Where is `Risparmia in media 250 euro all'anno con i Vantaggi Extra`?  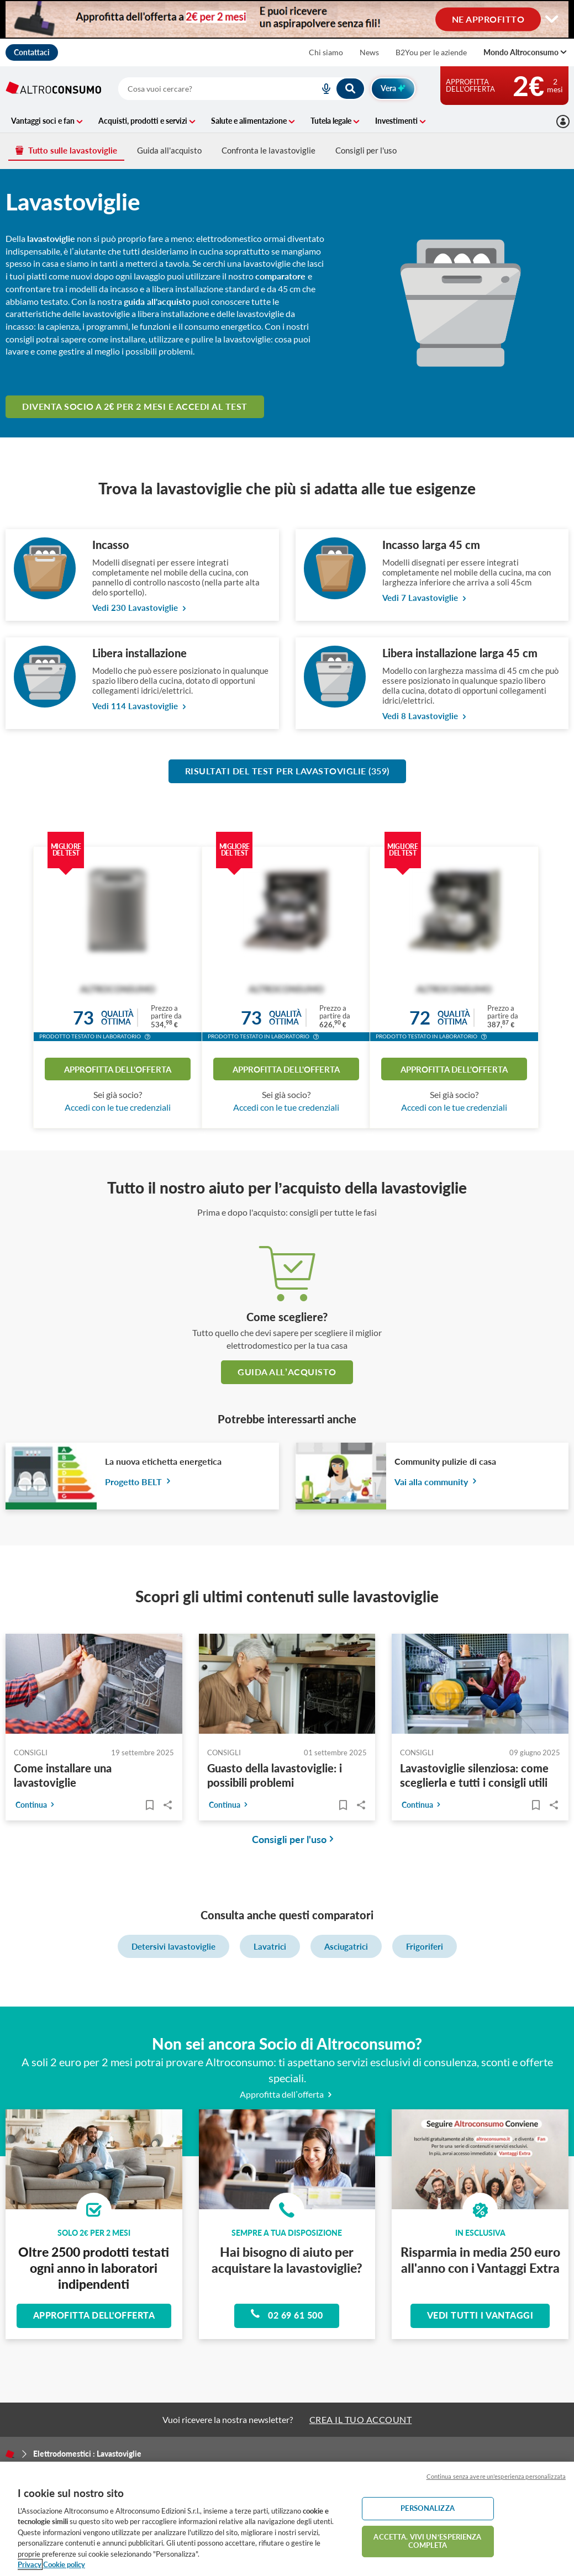 Risparmia in media 250 euro all'anno con i Vantaggi Extra is located at coordinates (480, 2260).